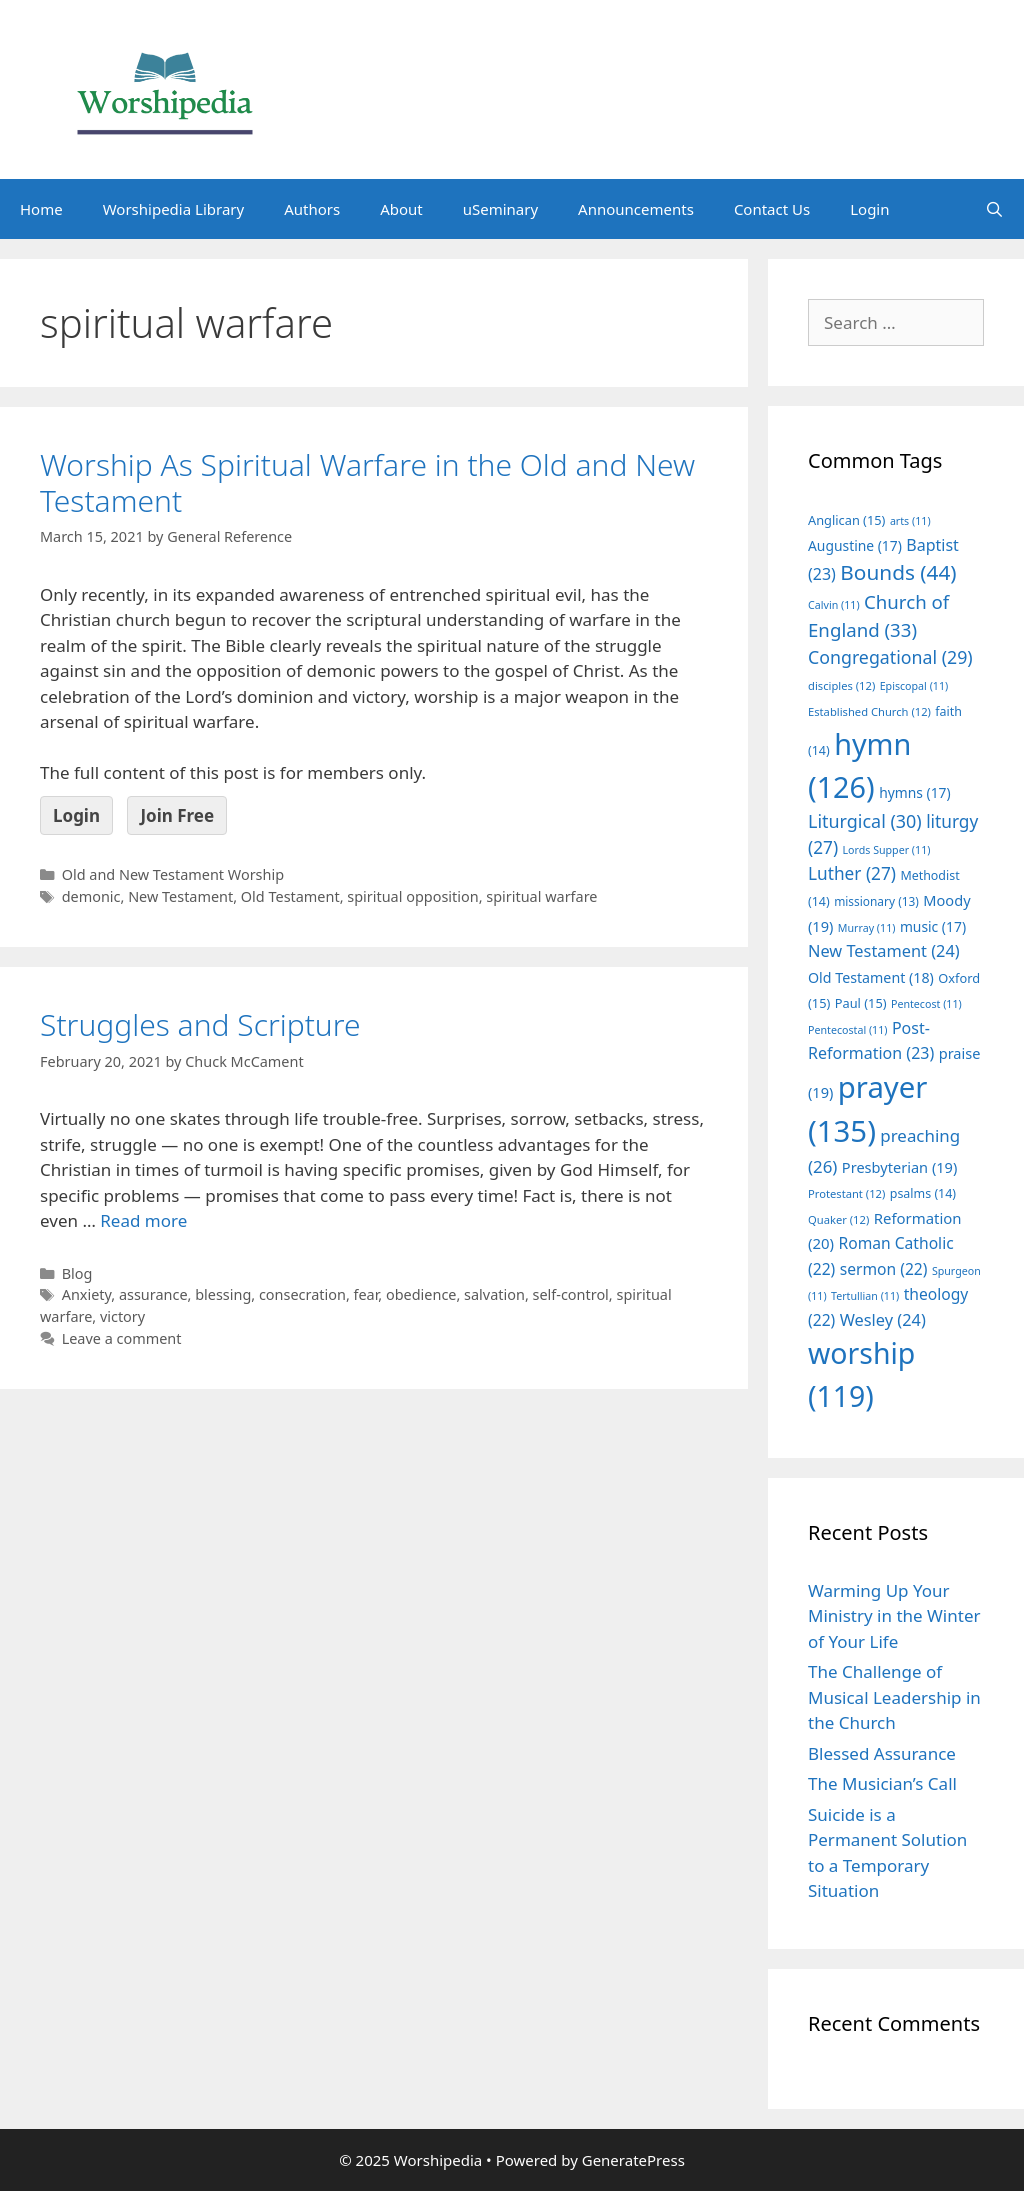 Image resolution: width=1024 pixels, height=2191 pixels. I want to click on Struggles and Scripture, so click(200, 1024).